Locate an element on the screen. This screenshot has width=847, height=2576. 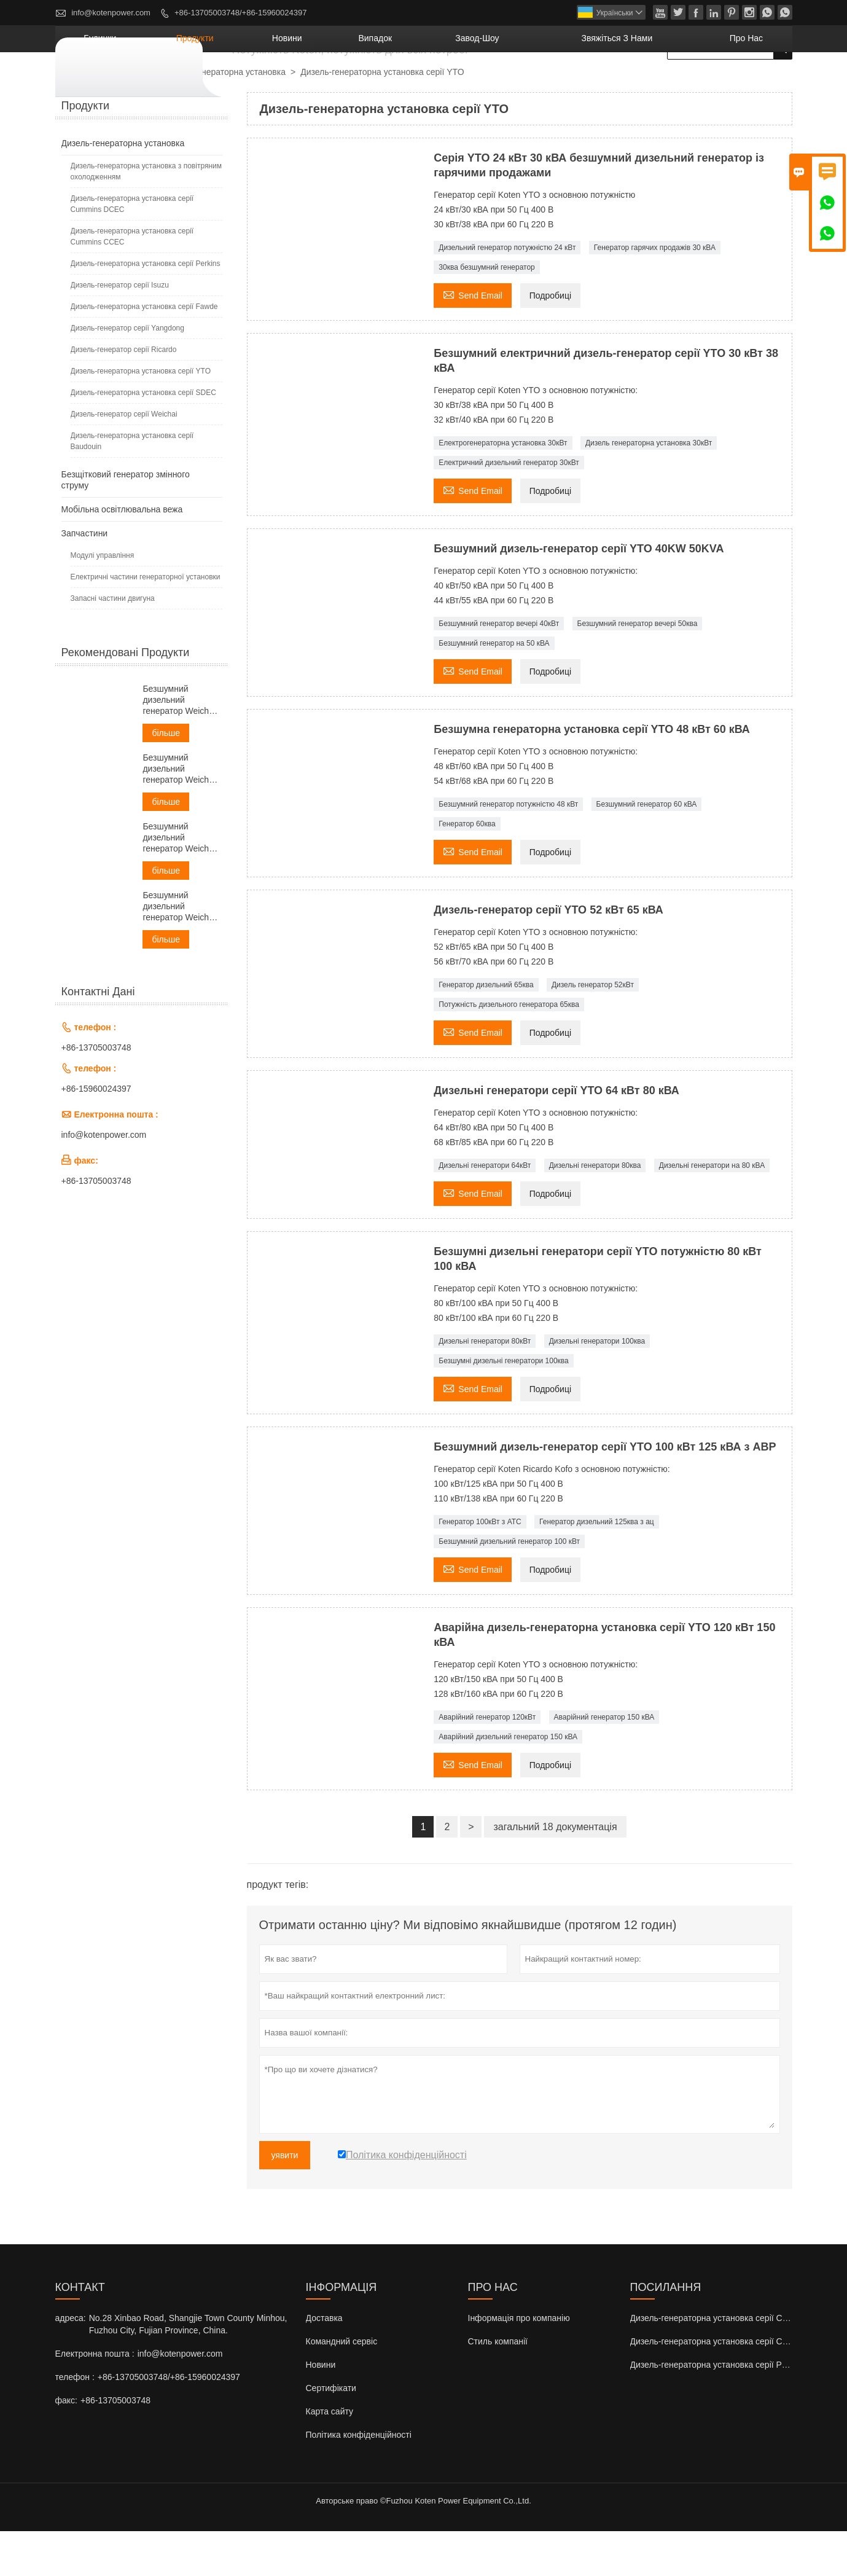
уявити is located at coordinates (285, 2200).